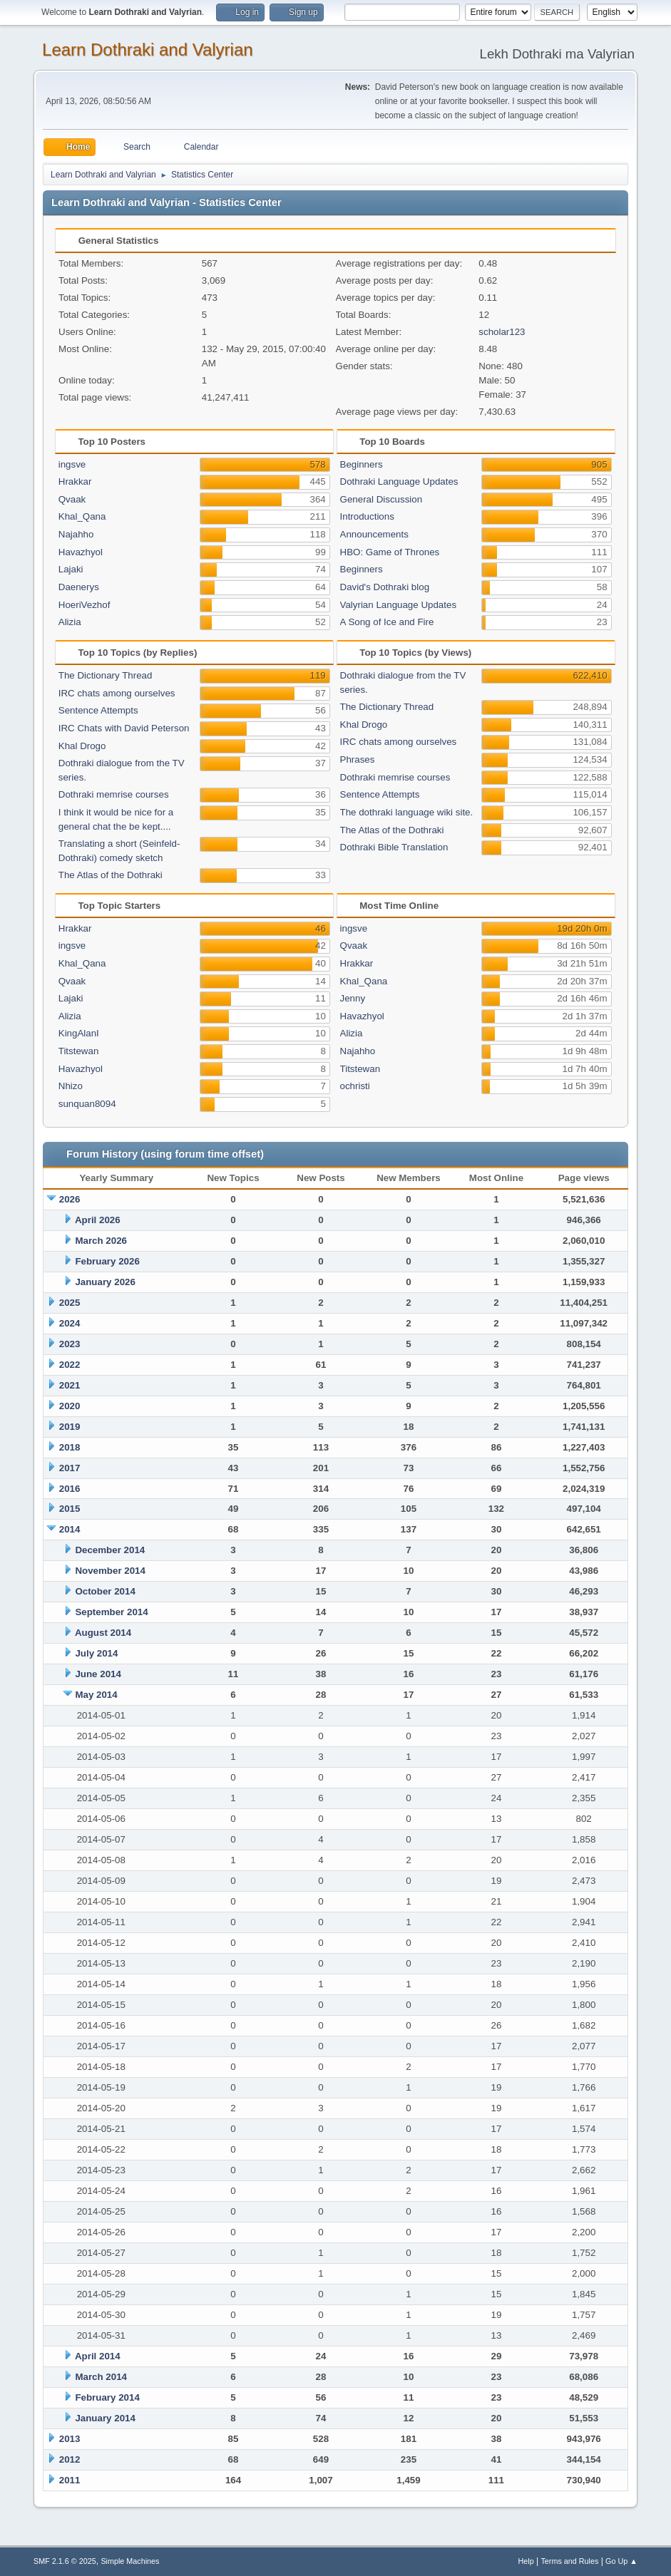  What do you see at coordinates (105, 1591) in the screenshot?
I see `October 2014` at bounding box center [105, 1591].